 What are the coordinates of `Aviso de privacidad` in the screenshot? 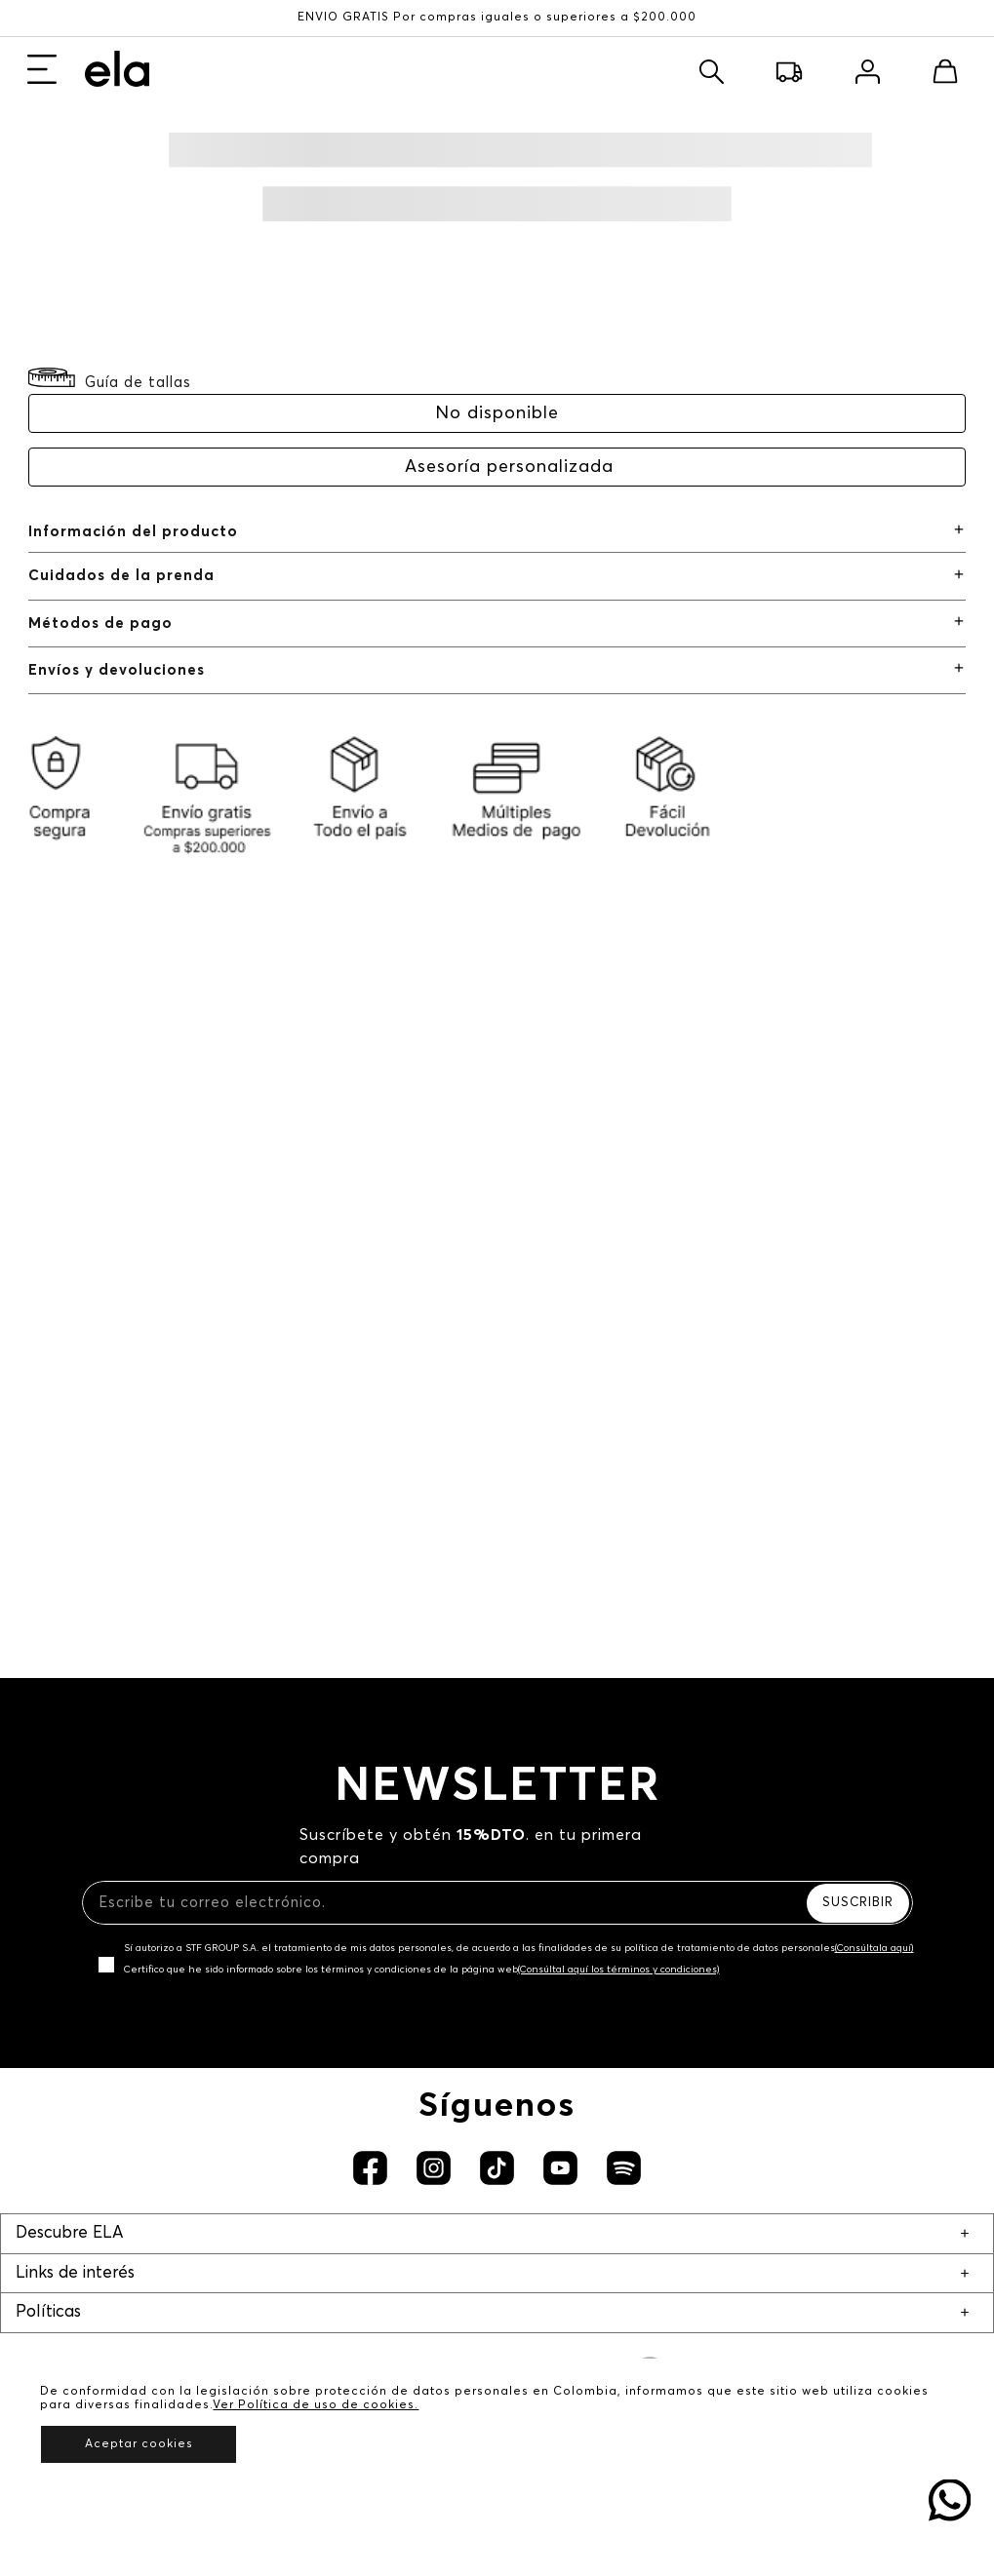 It's located at (497, 2285).